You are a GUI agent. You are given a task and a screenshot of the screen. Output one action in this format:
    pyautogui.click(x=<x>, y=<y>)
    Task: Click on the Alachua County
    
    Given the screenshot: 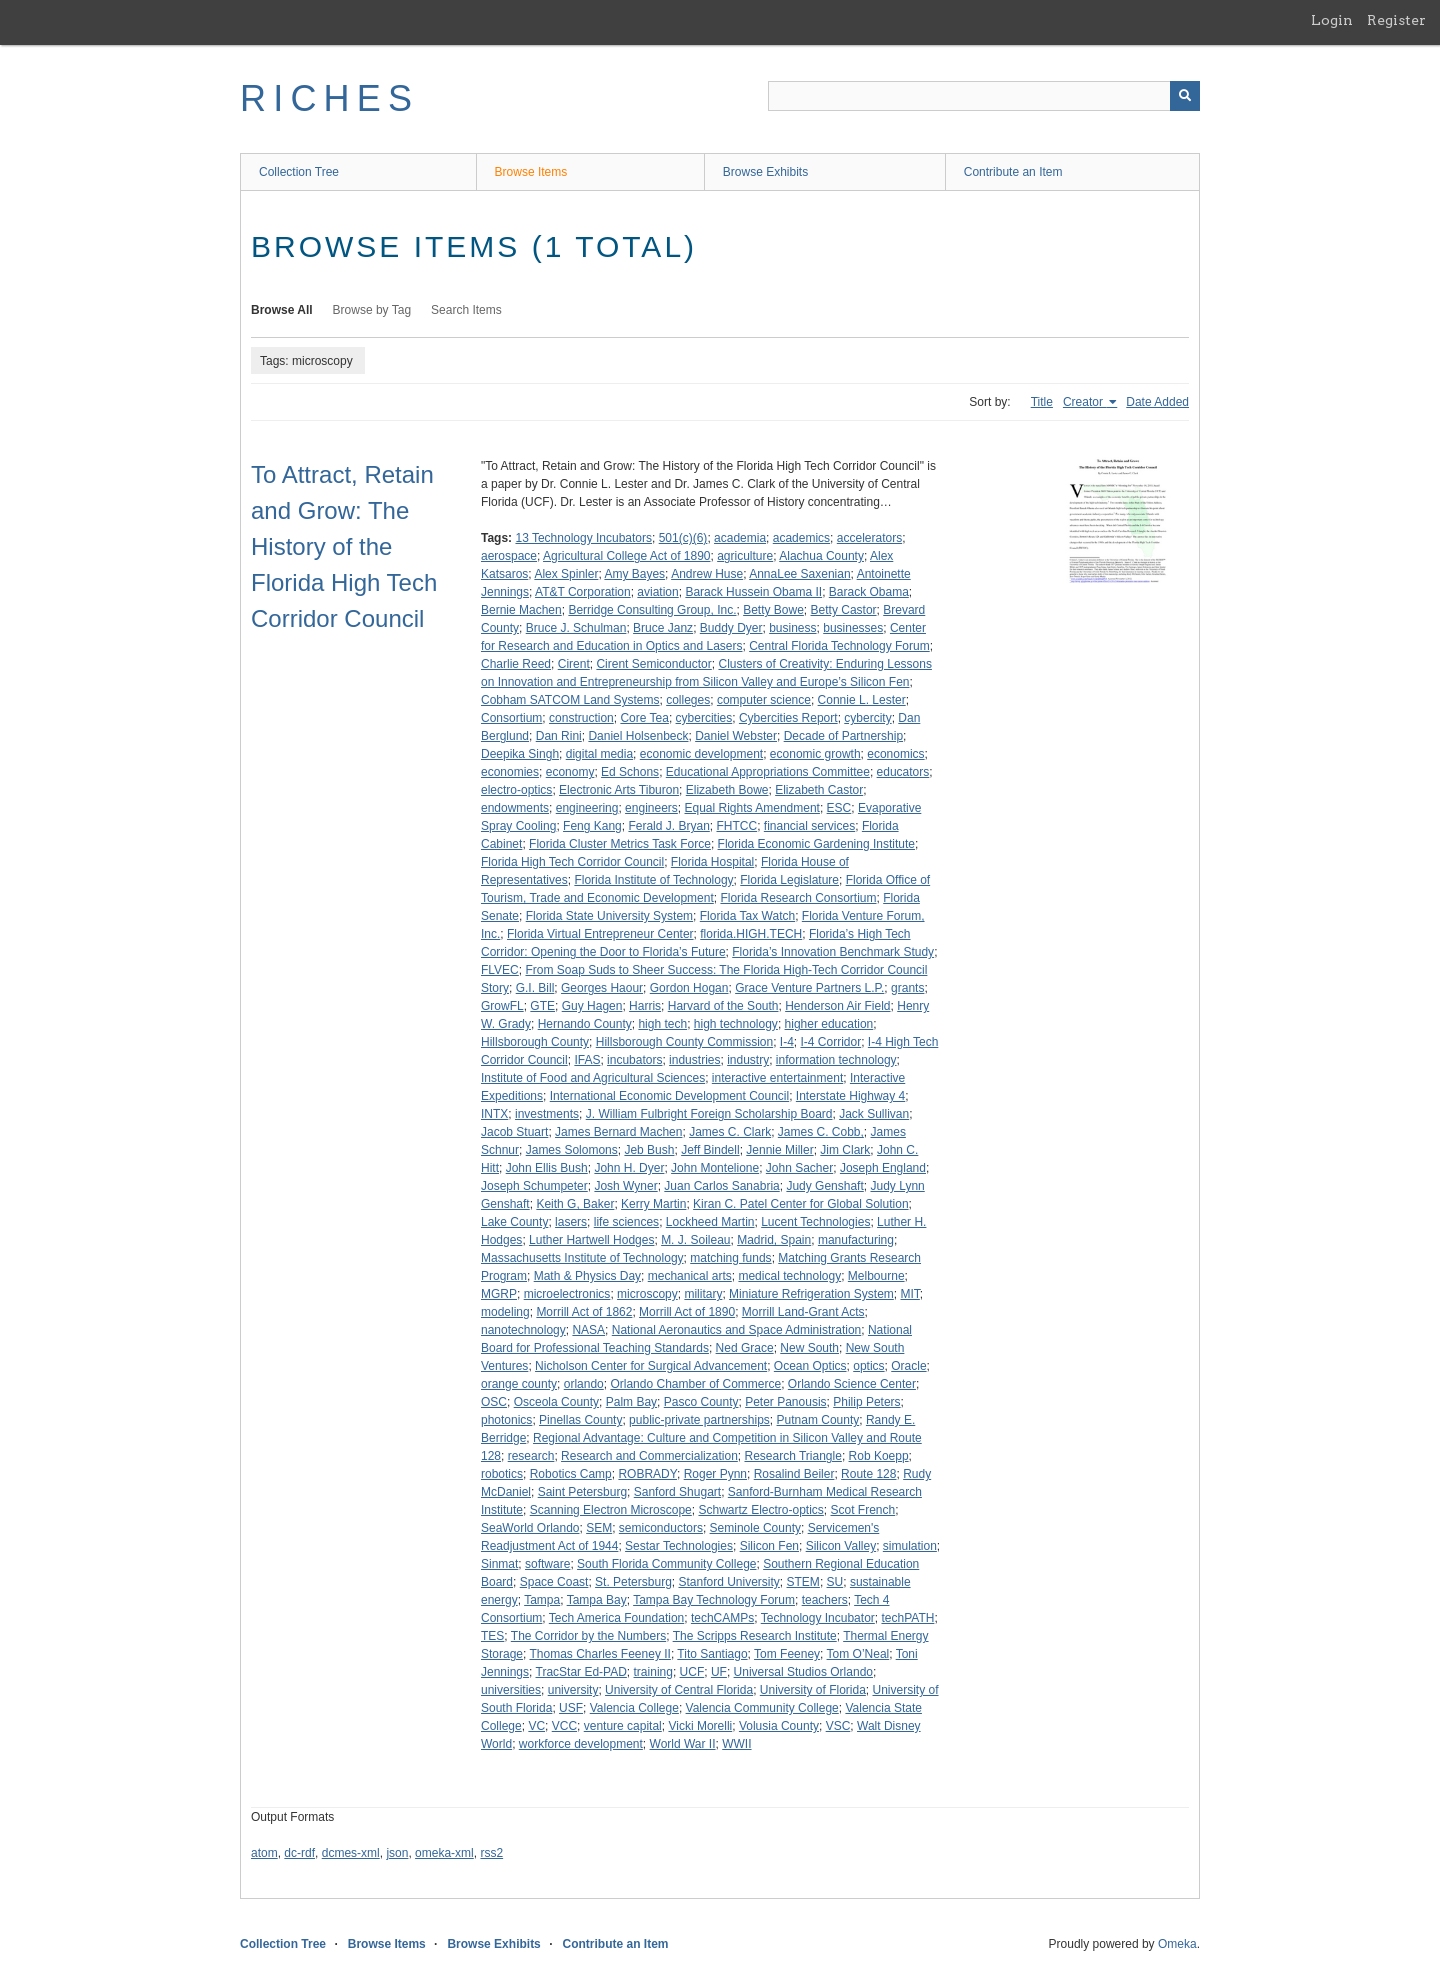 What is the action you would take?
    pyautogui.click(x=821, y=556)
    